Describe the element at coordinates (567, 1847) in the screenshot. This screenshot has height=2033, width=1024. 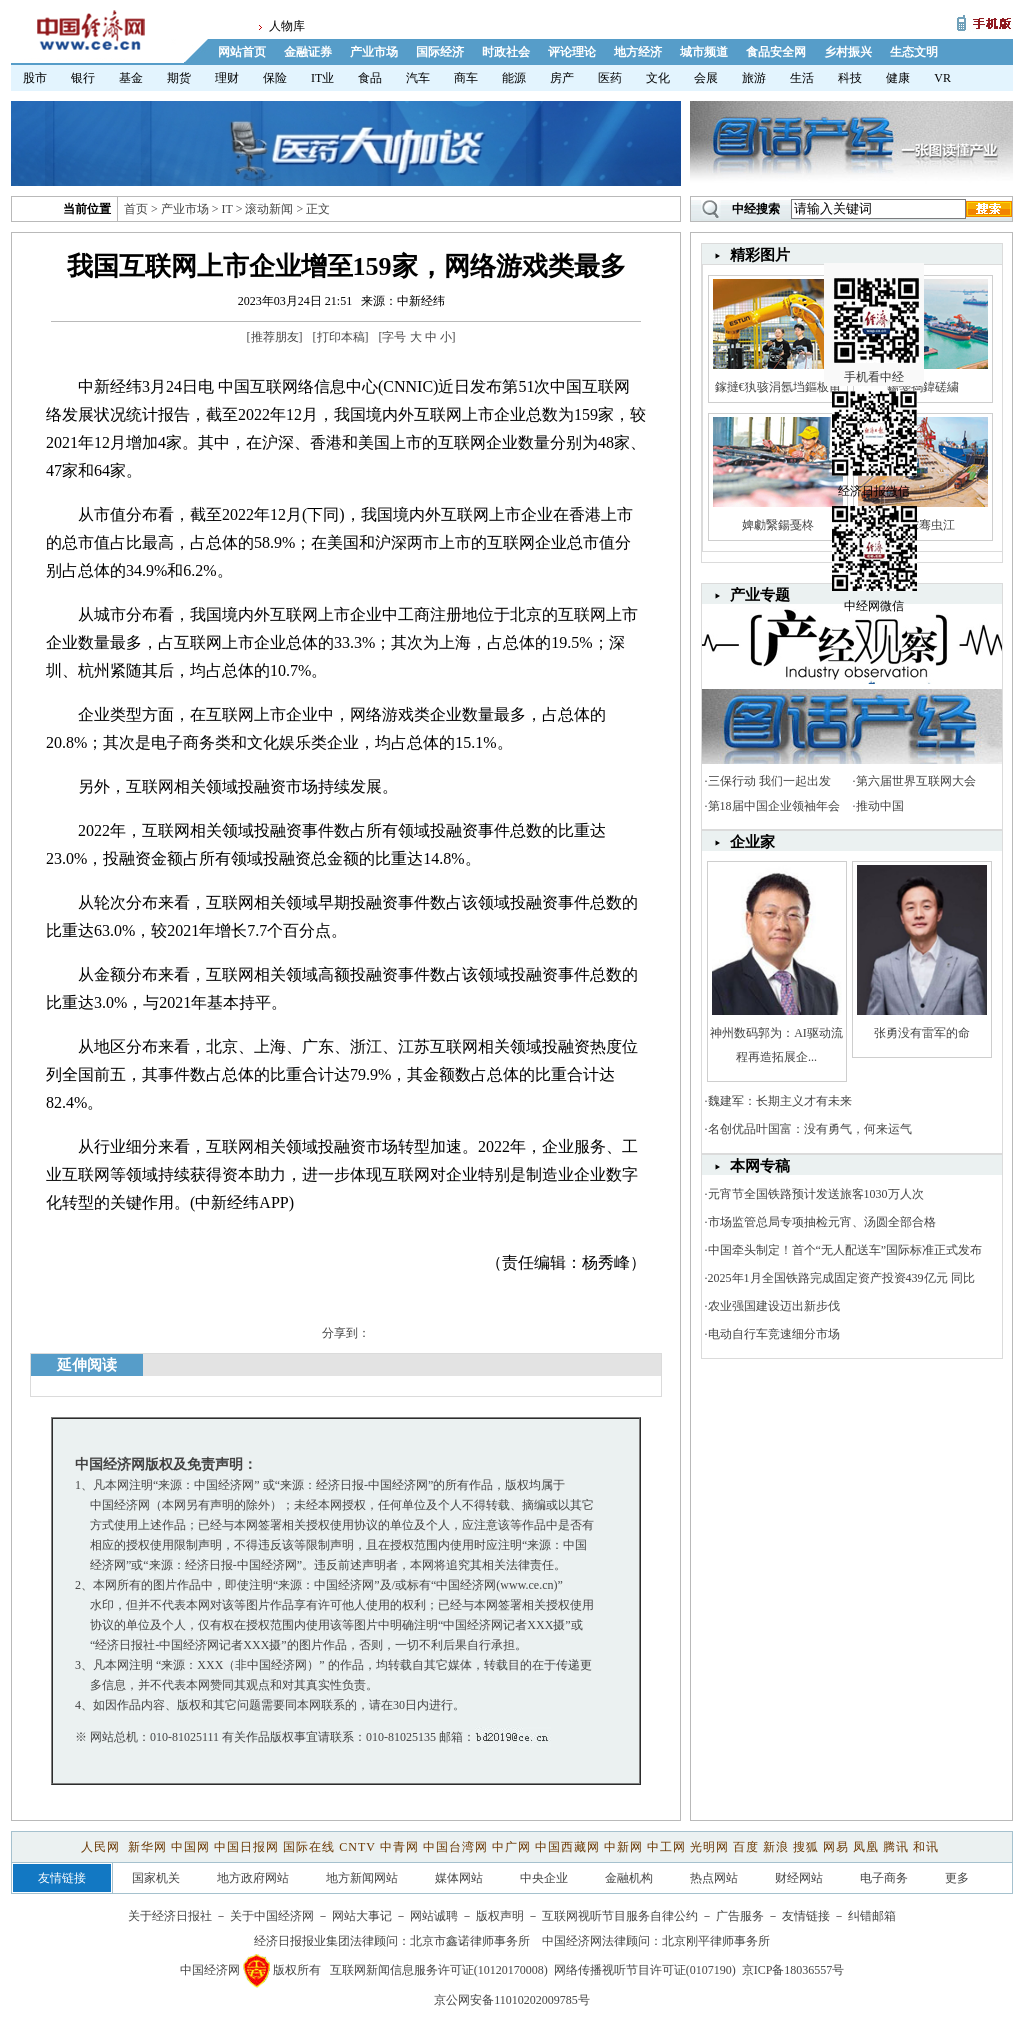
I see `中国西藏网` at that location.